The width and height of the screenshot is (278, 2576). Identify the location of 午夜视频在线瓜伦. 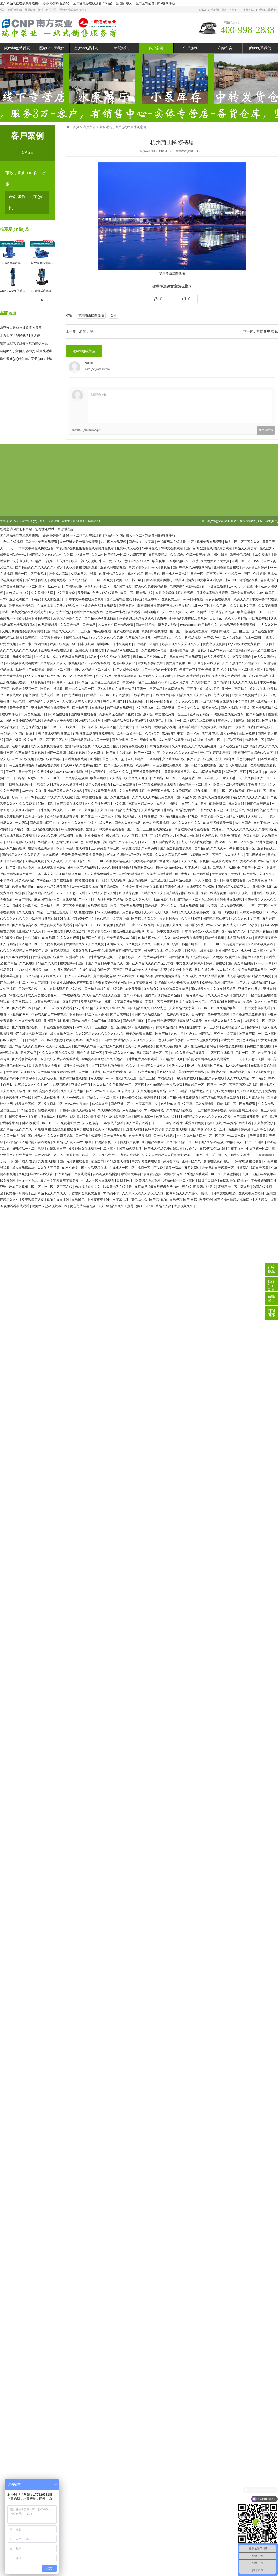
(44, 1116).